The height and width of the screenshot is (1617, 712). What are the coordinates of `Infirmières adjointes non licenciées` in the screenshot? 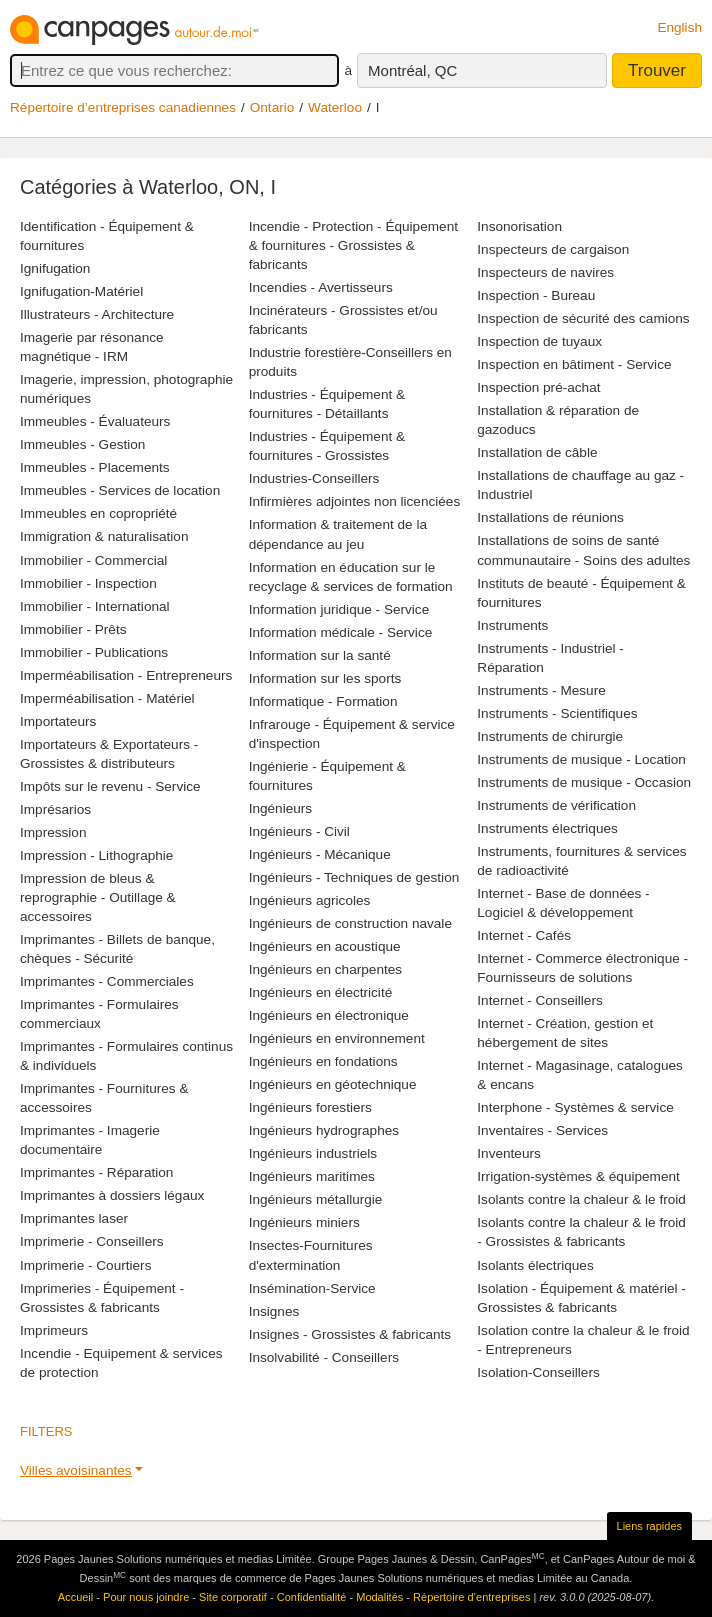 It's located at (355, 501).